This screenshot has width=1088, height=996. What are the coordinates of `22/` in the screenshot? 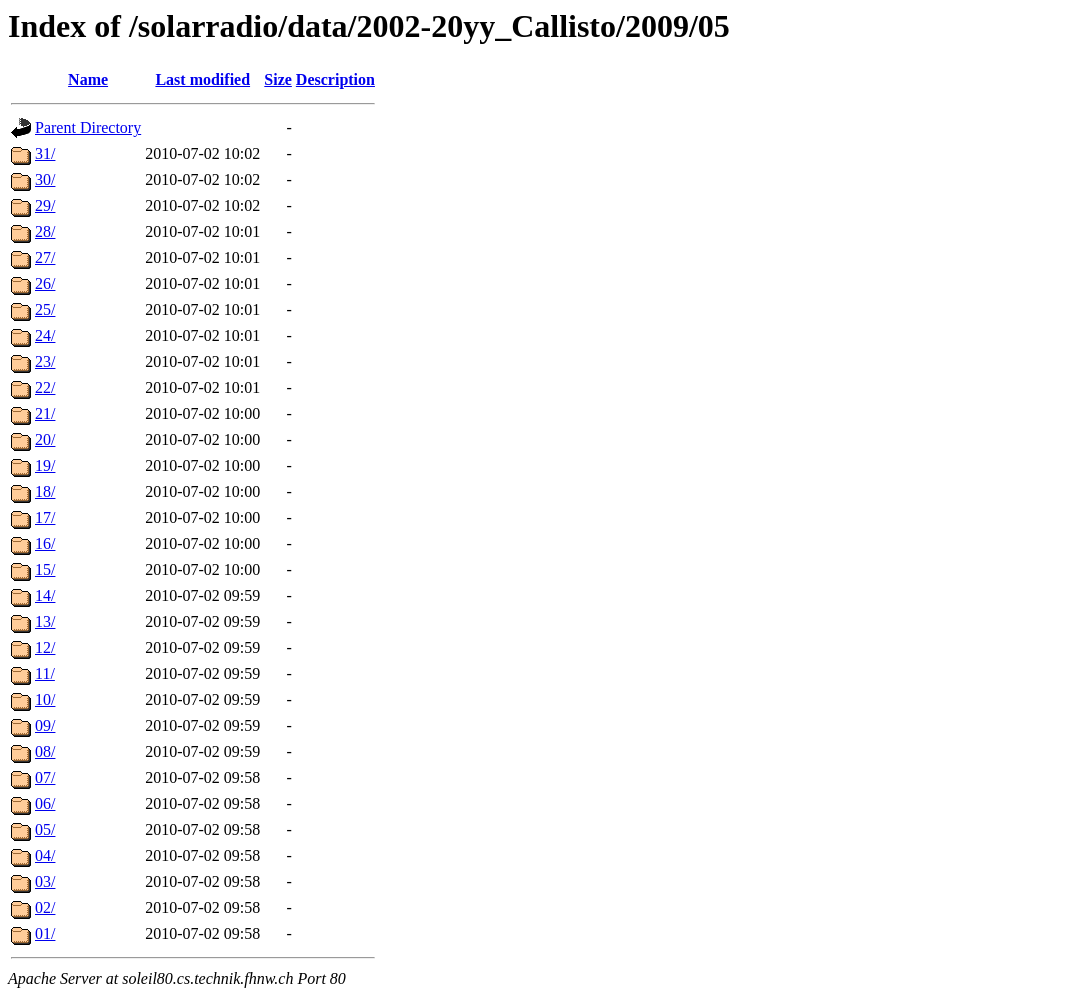 It's located at (45, 387).